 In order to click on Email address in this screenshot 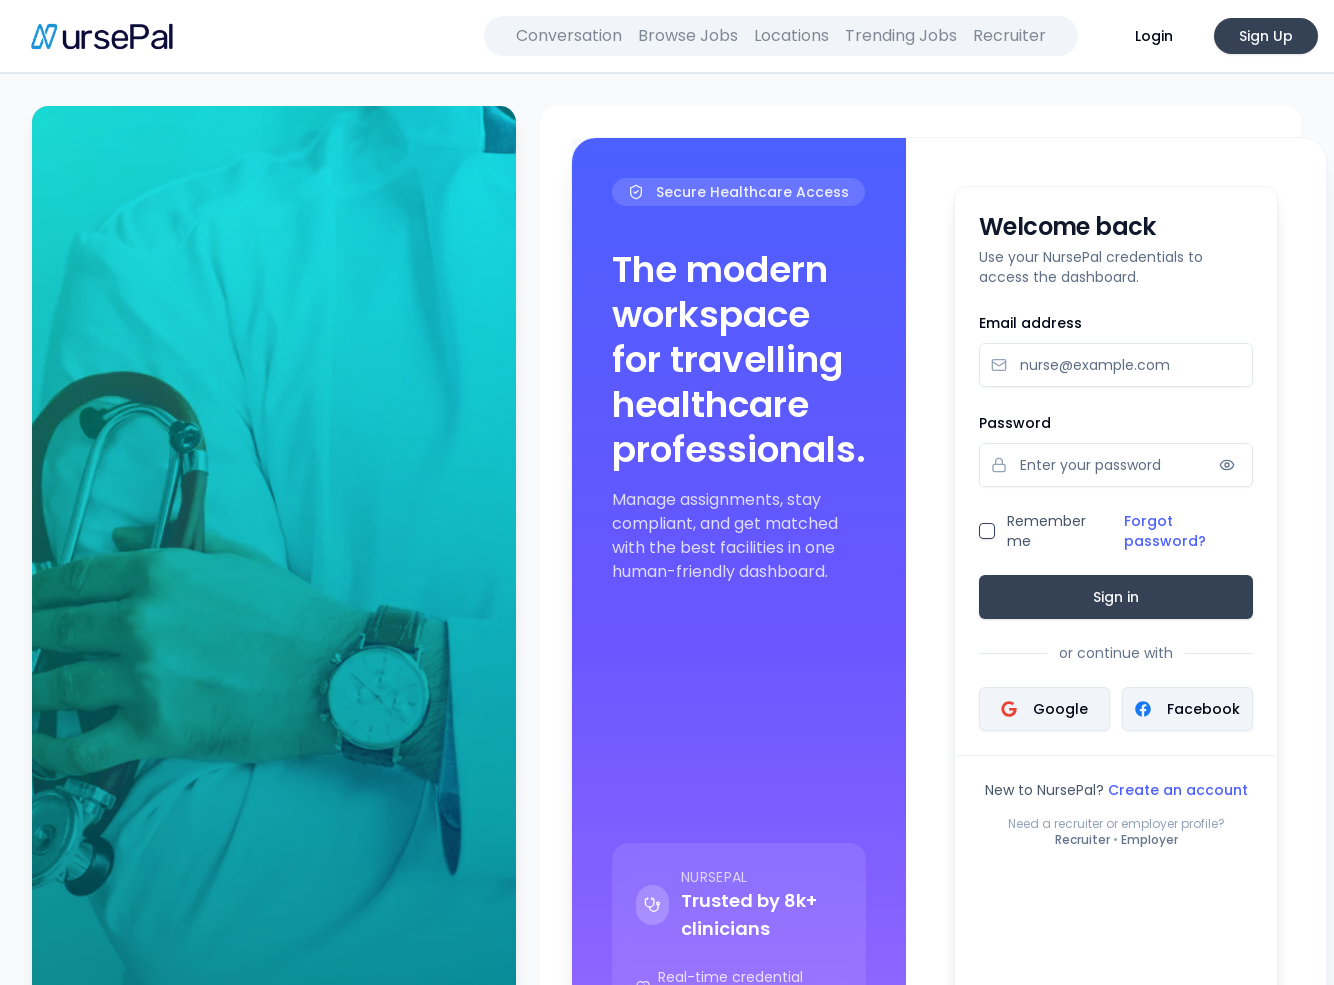, I will do `click(1030, 323)`.